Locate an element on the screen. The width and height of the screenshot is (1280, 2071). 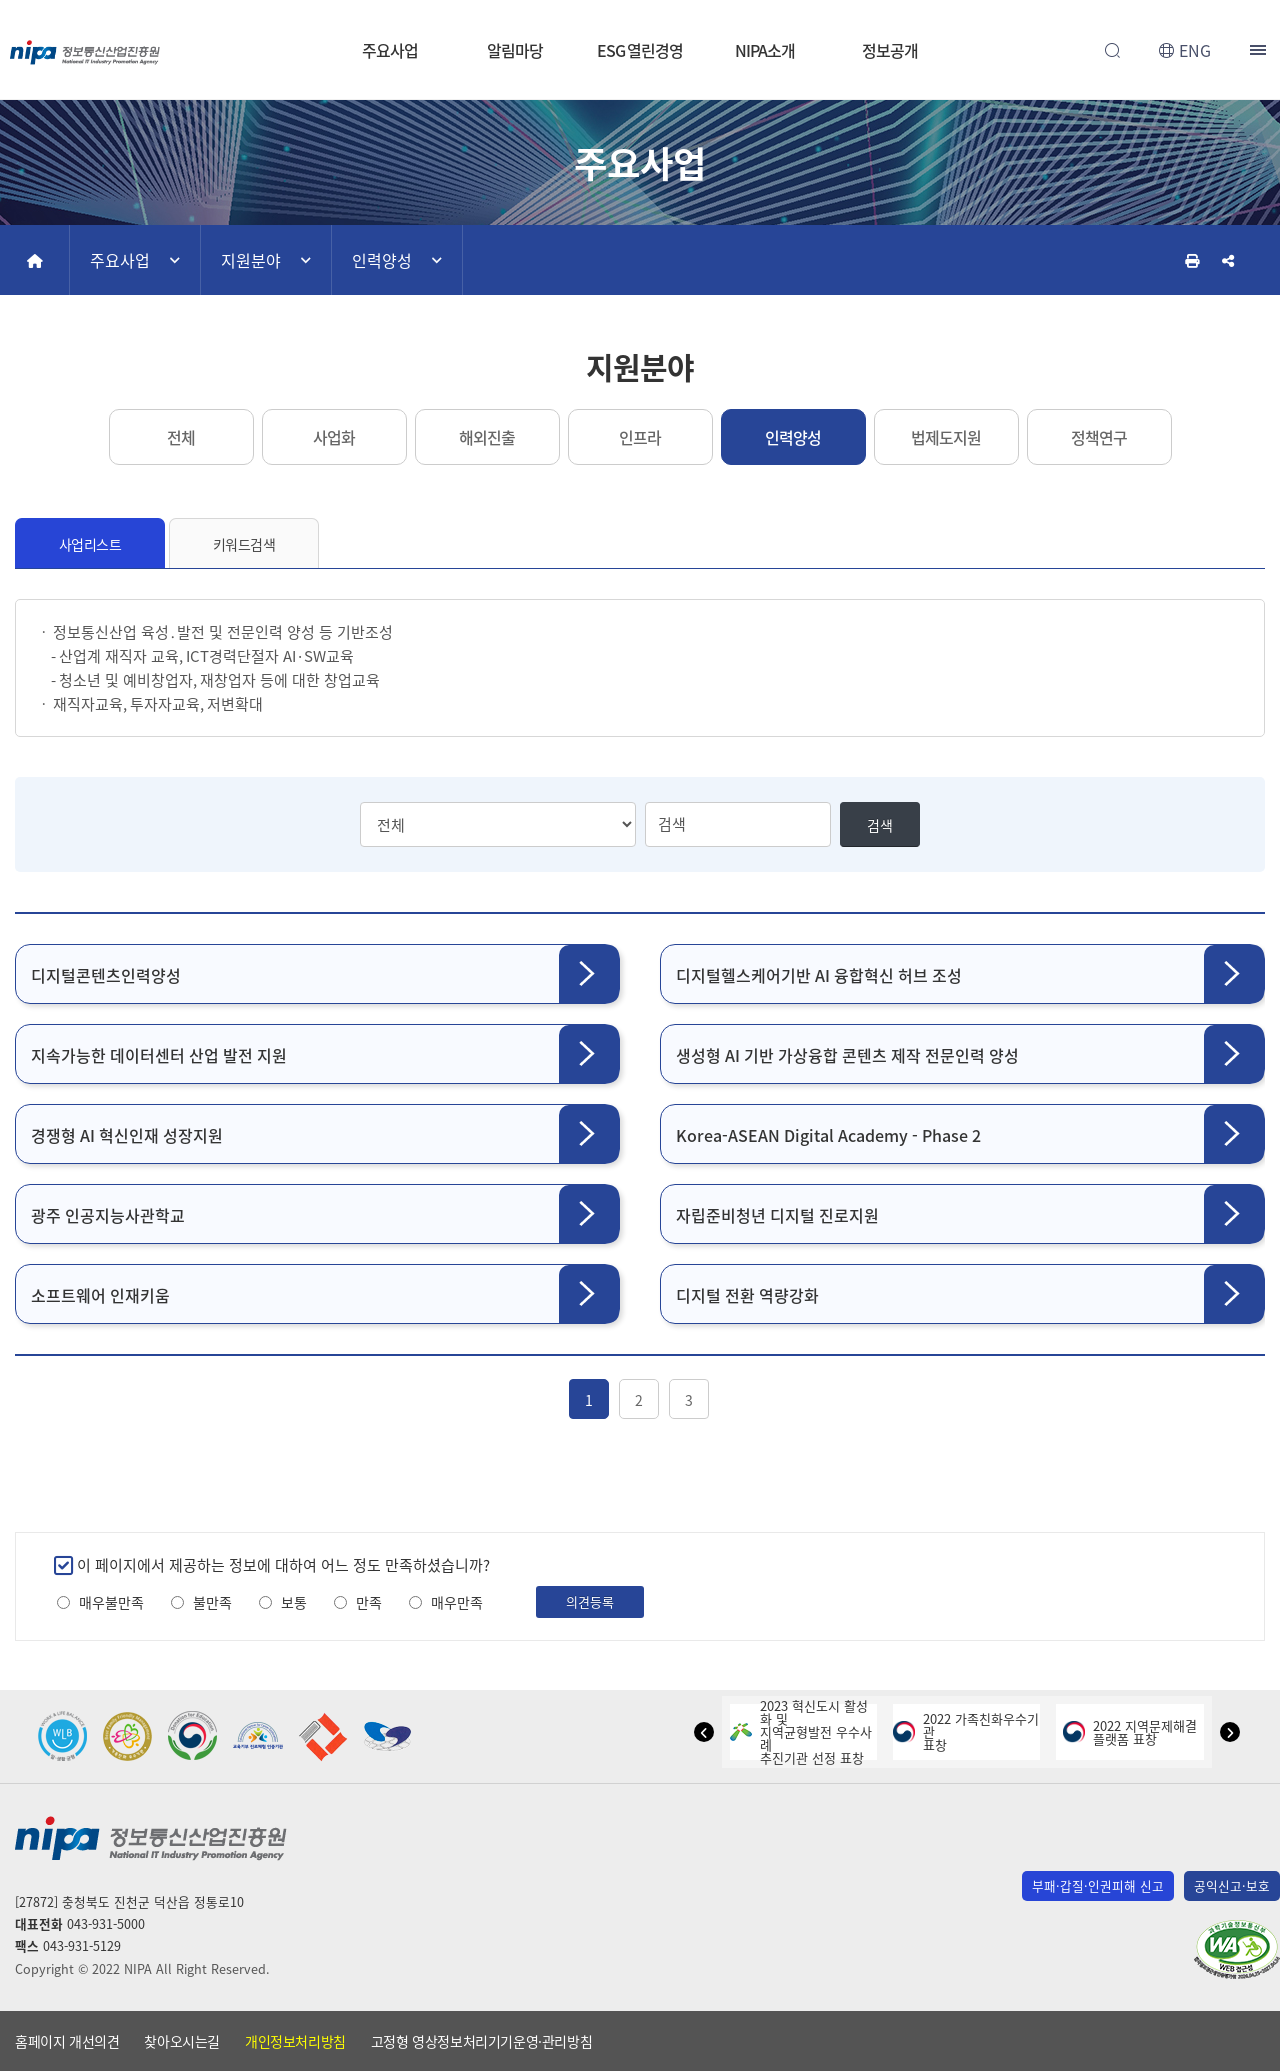
공익신고·보호 is located at coordinates (1232, 1885).